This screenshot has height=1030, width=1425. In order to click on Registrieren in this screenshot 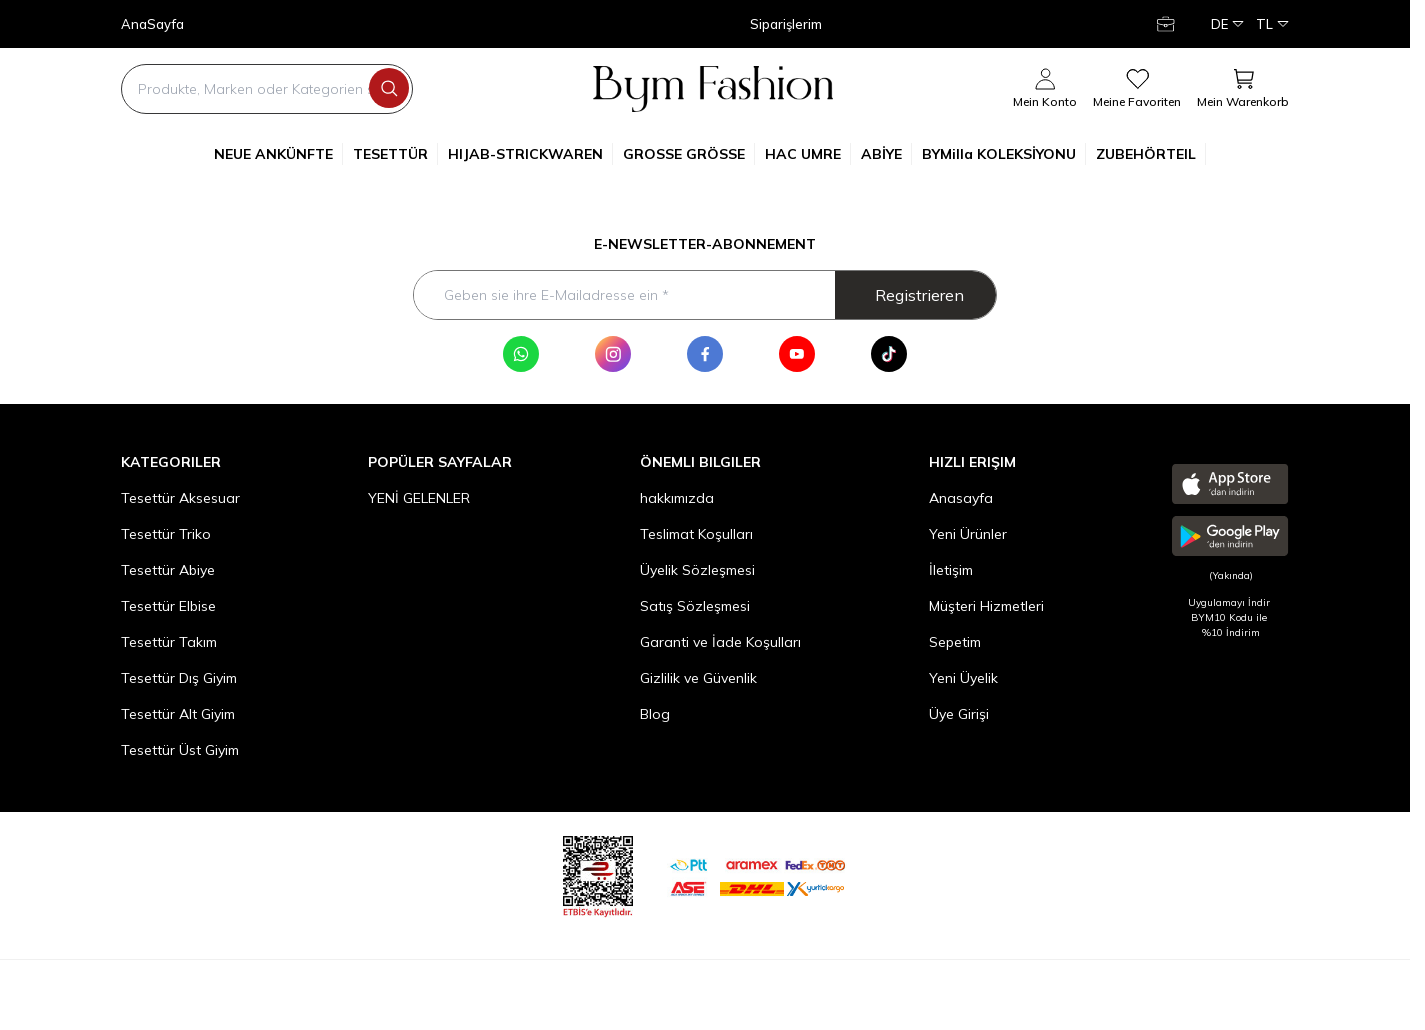, I will do `click(919, 295)`.